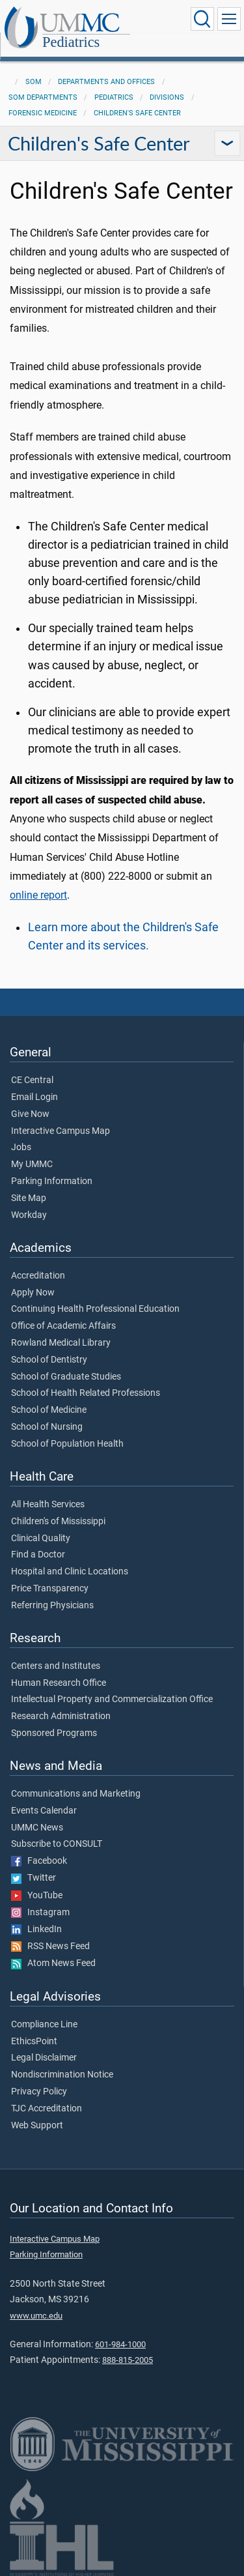 This screenshot has height=2576, width=244. I want to click on Site Map, so click(28, 1198).